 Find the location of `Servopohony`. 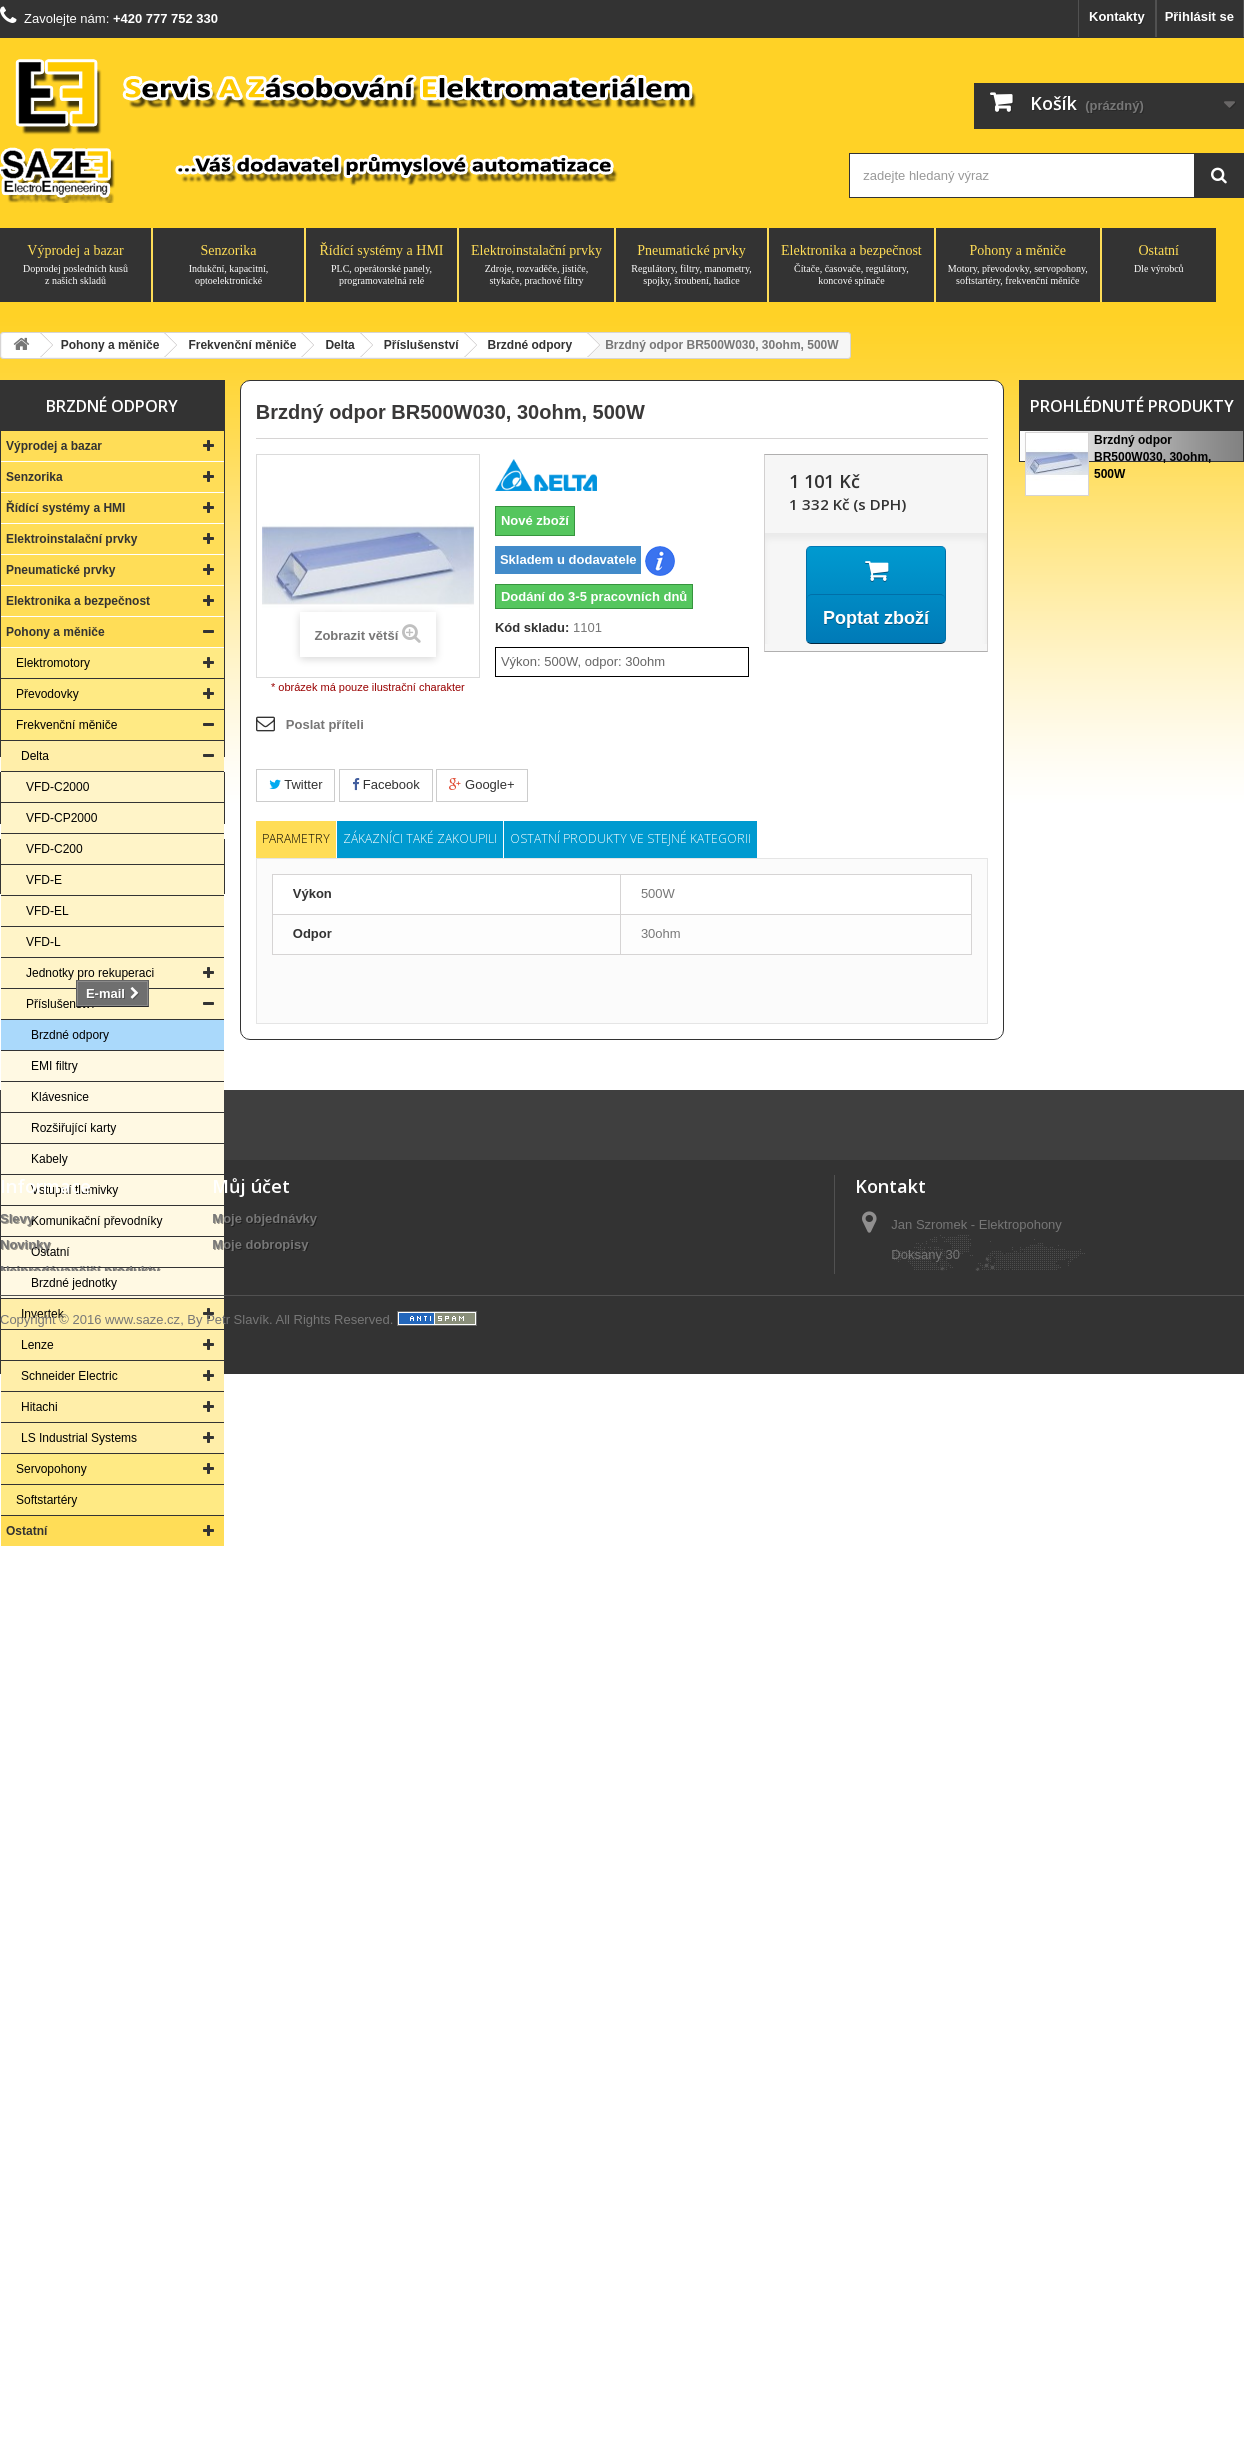

Servopohony is located at coordinates (51, 1469).